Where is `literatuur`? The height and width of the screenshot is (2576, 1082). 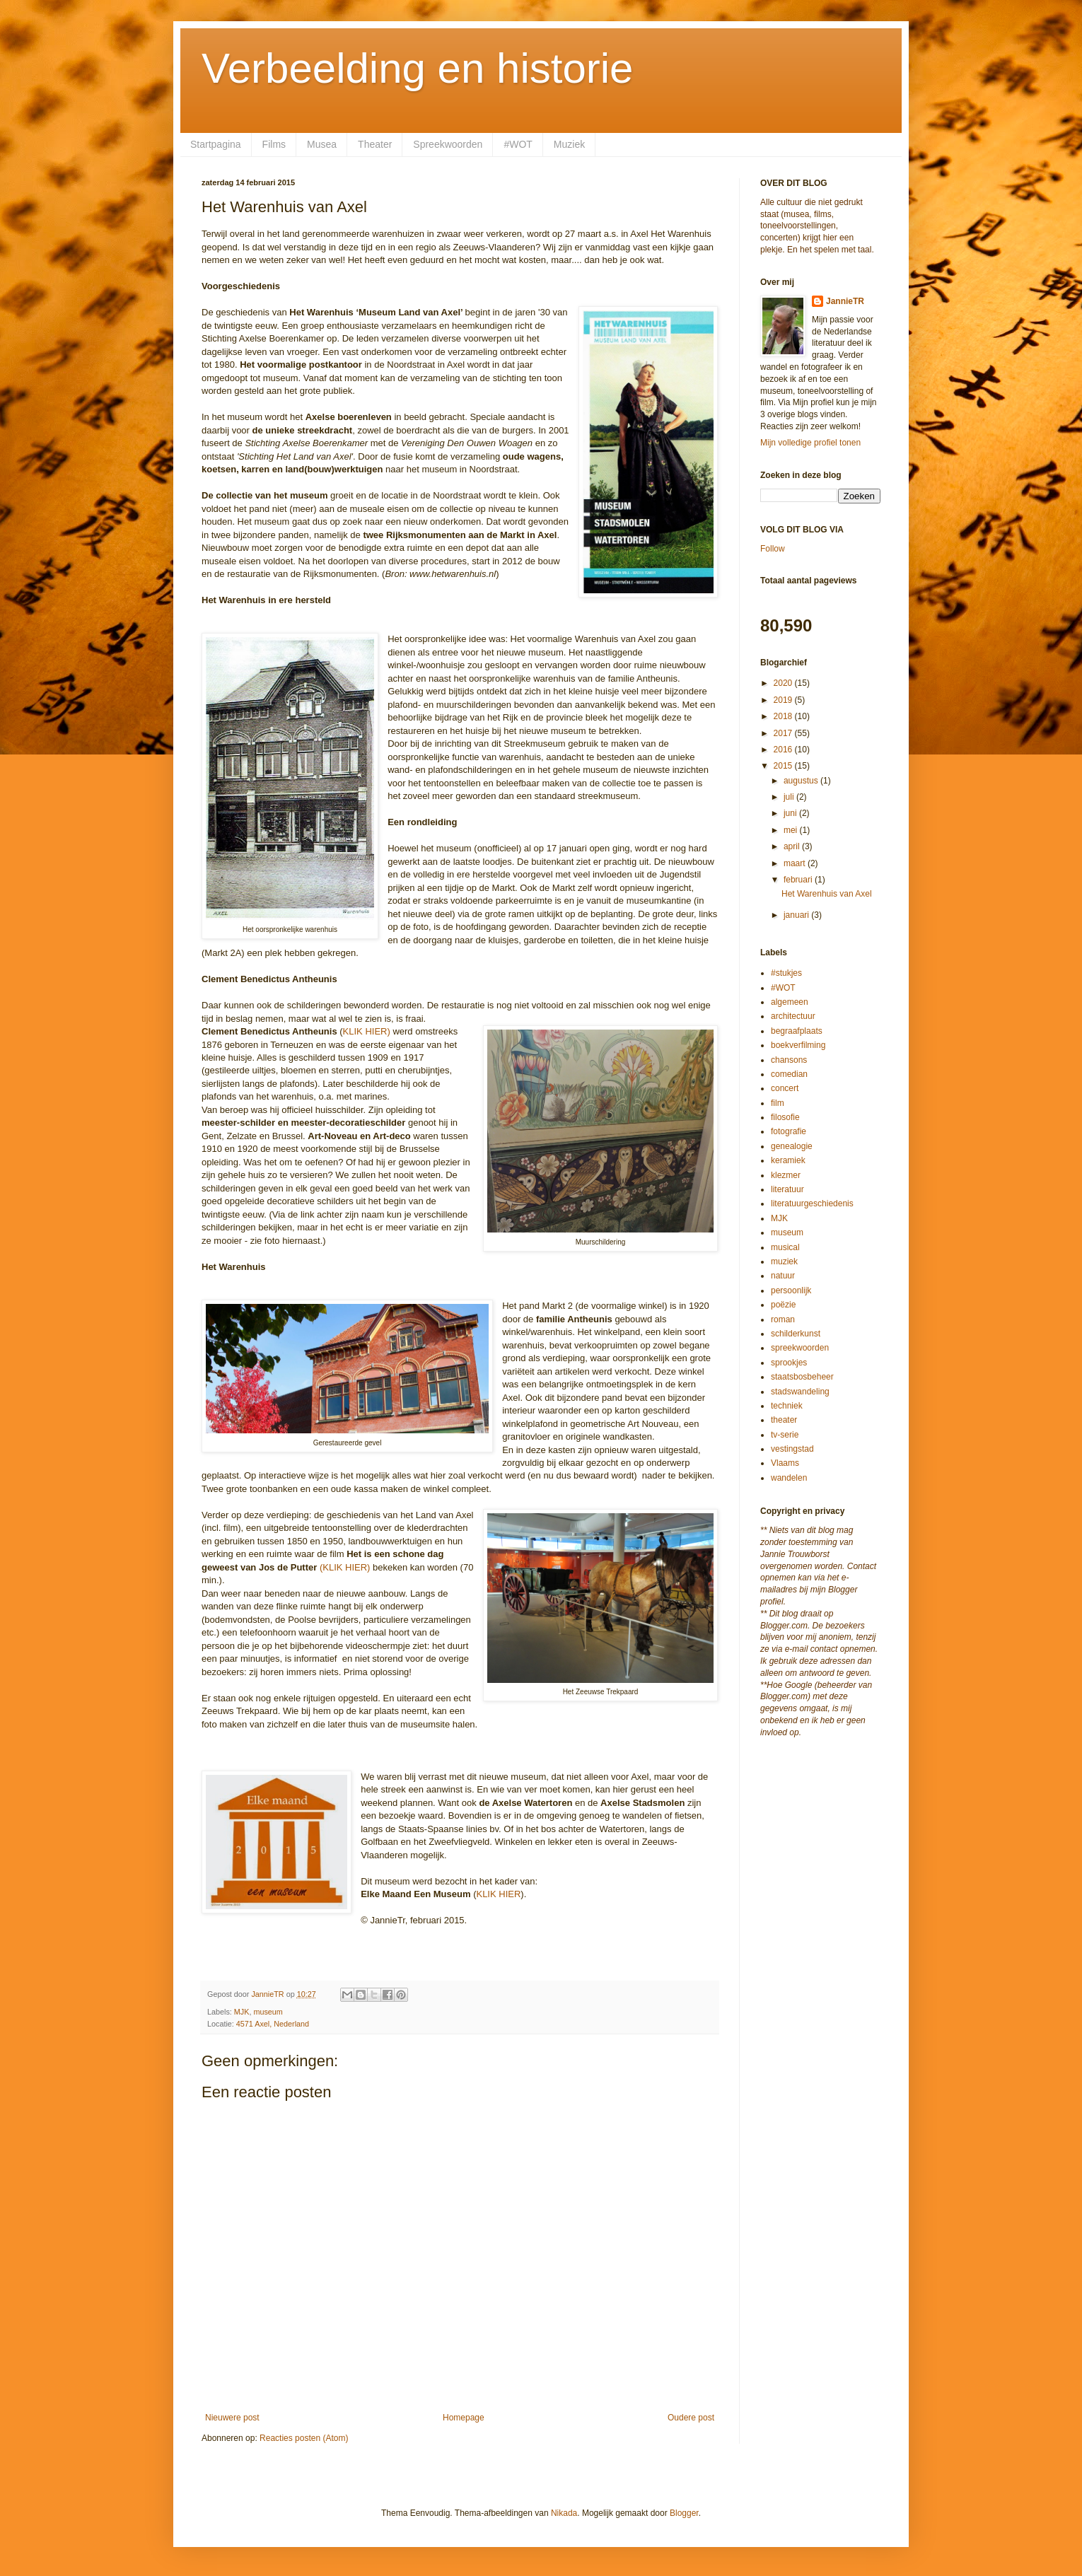 literatuur is located at coordinates (787, 1189).